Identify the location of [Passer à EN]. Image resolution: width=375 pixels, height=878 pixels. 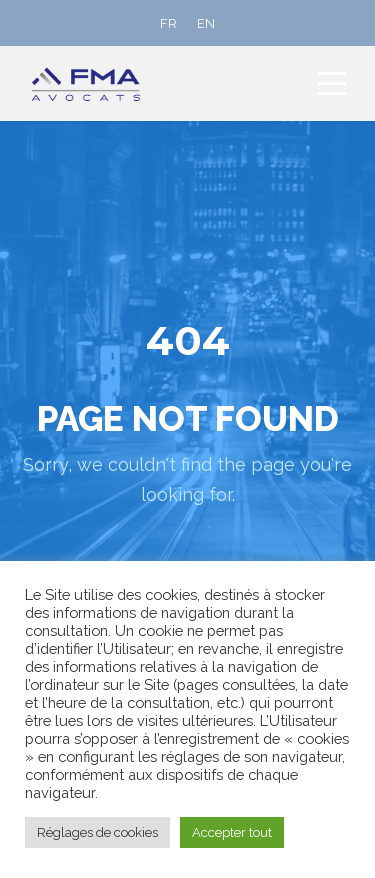
(206, 23).